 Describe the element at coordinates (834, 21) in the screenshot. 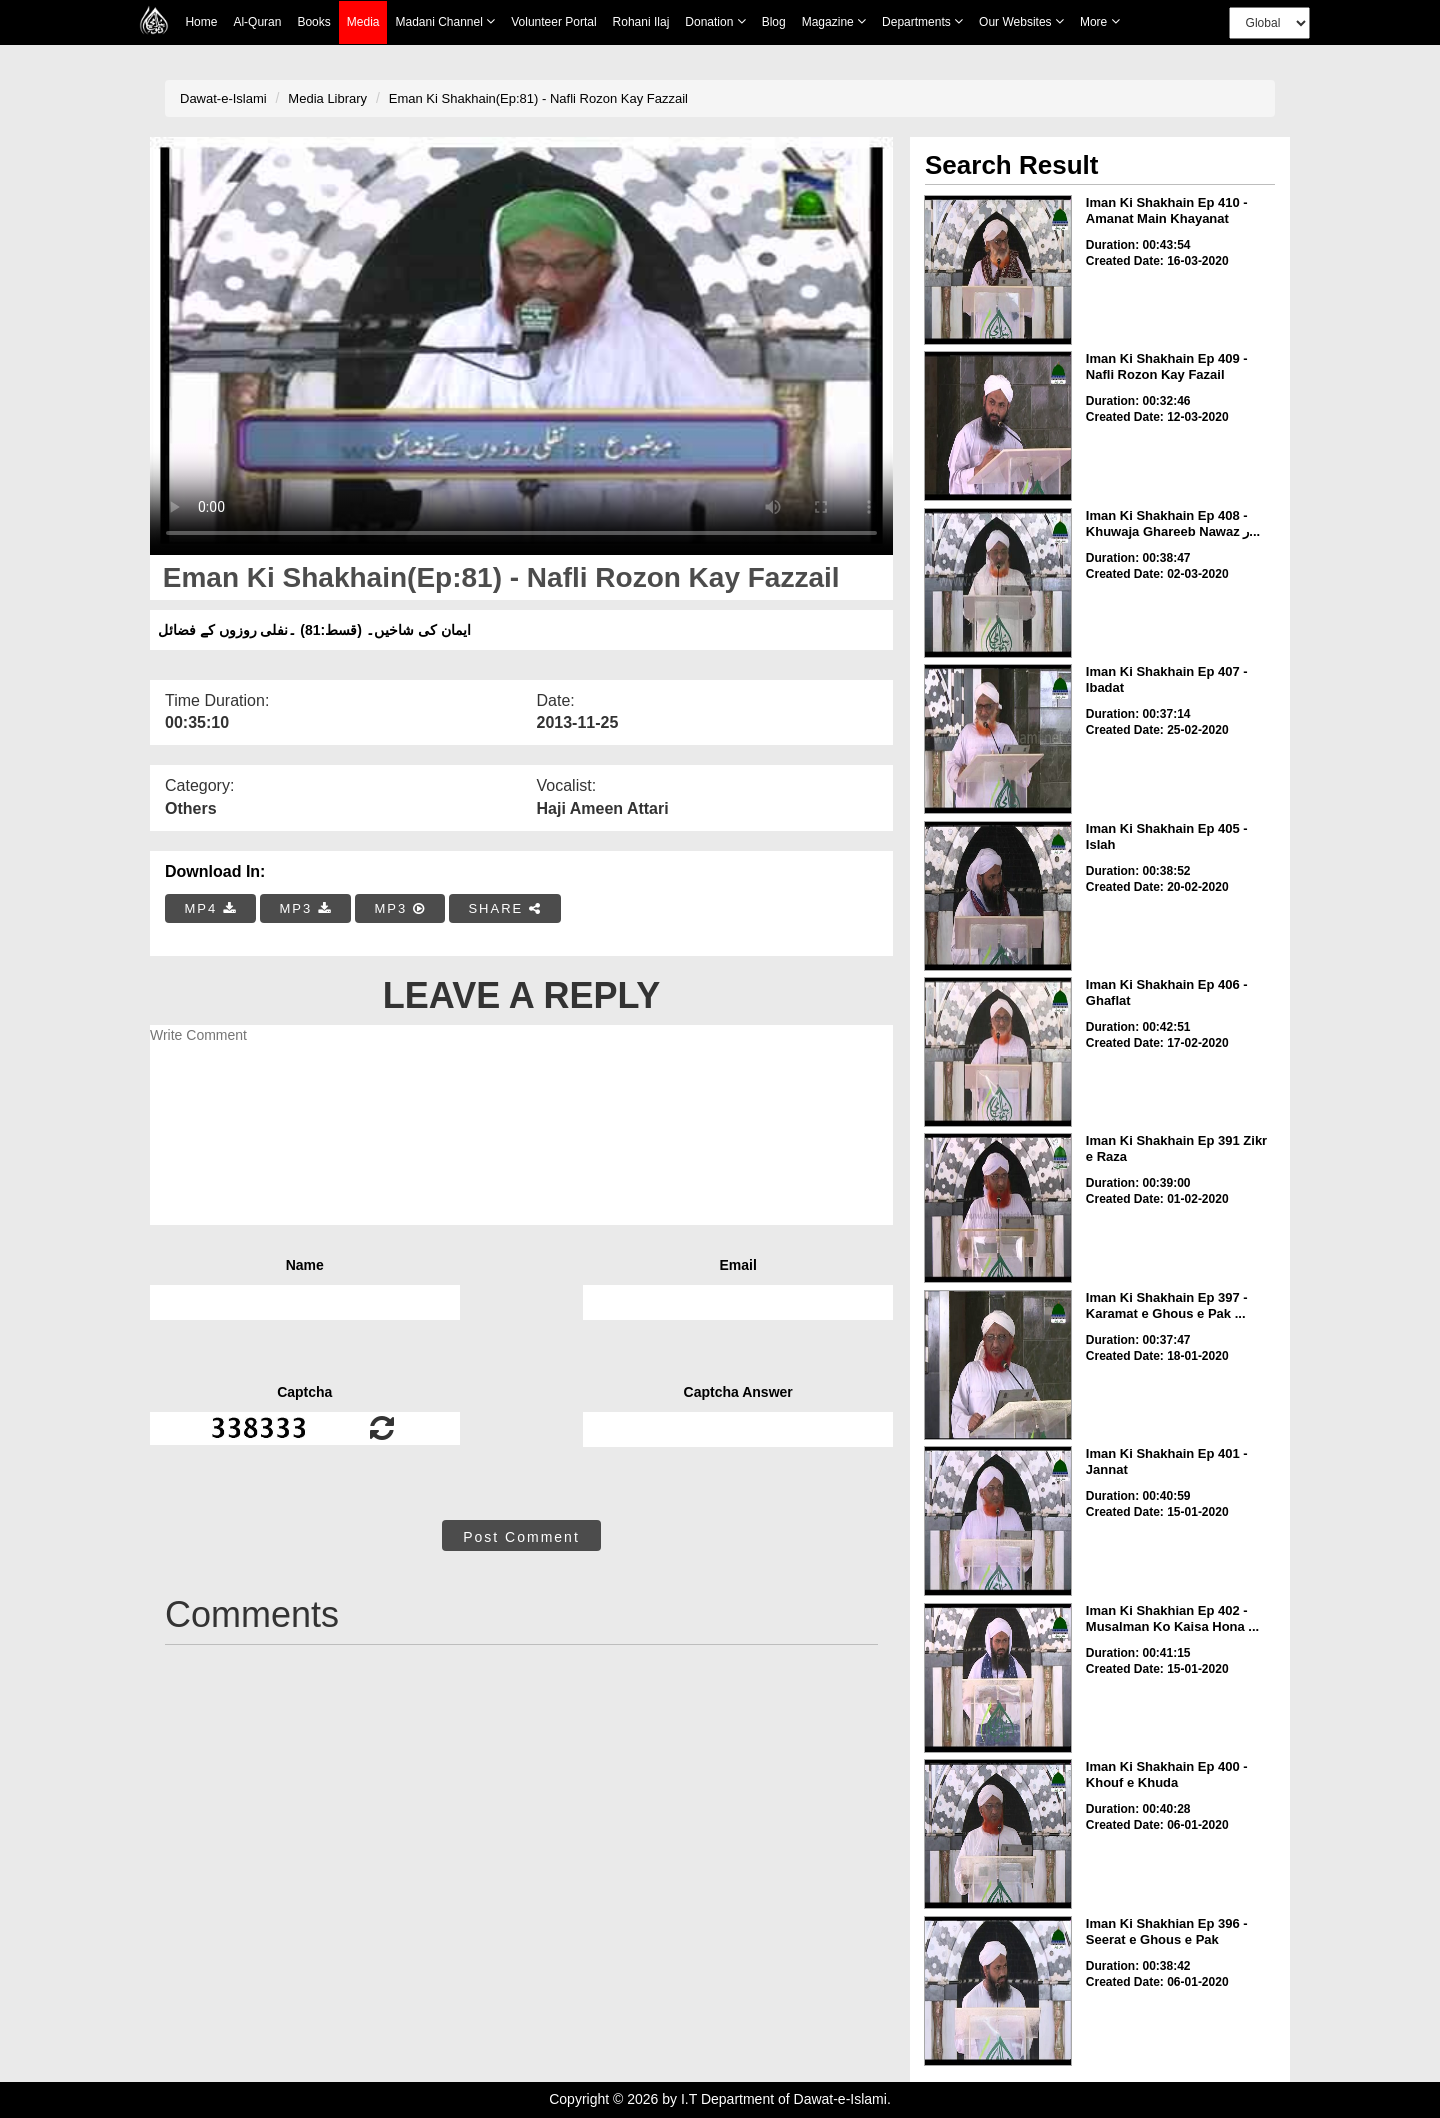

I see `Magazine` at that location.